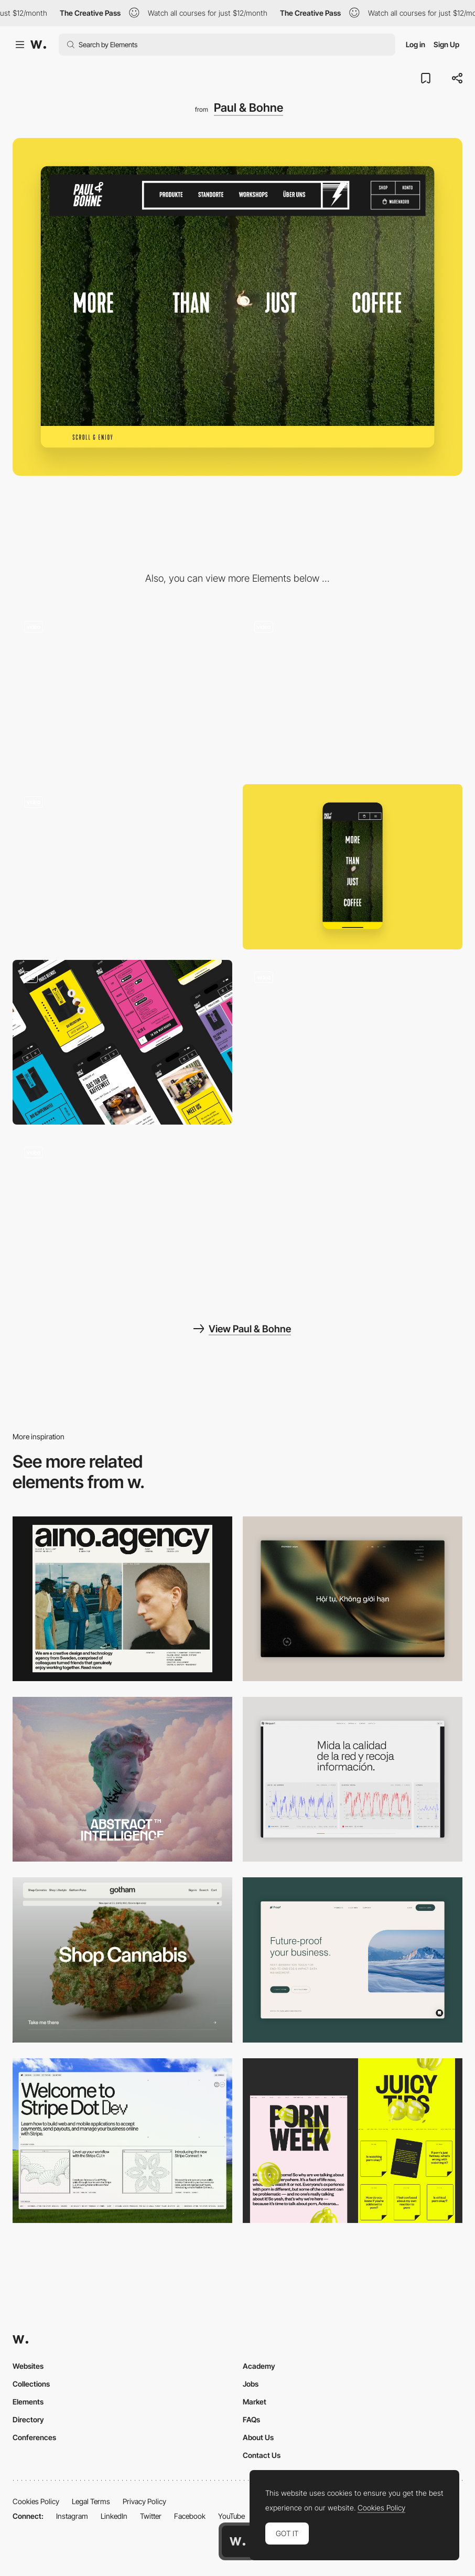 This screenshot has width=475, height=2576. I want to click on LinkedIn, so click(114, 2515).